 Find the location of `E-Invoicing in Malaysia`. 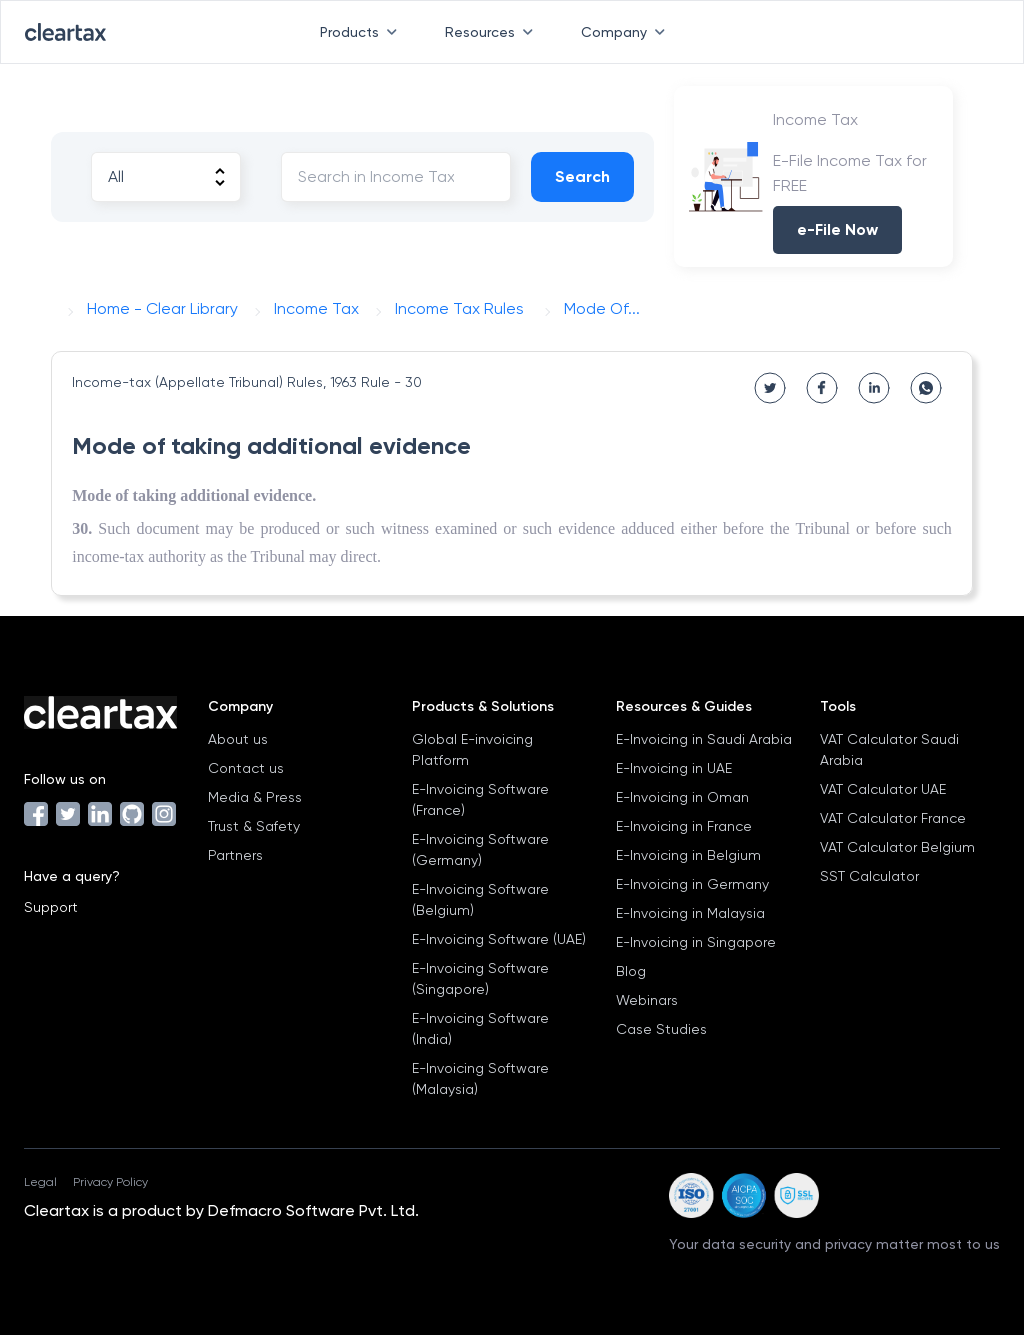

E-Invoicing in Malaysia is located at coordinates (690, 913).